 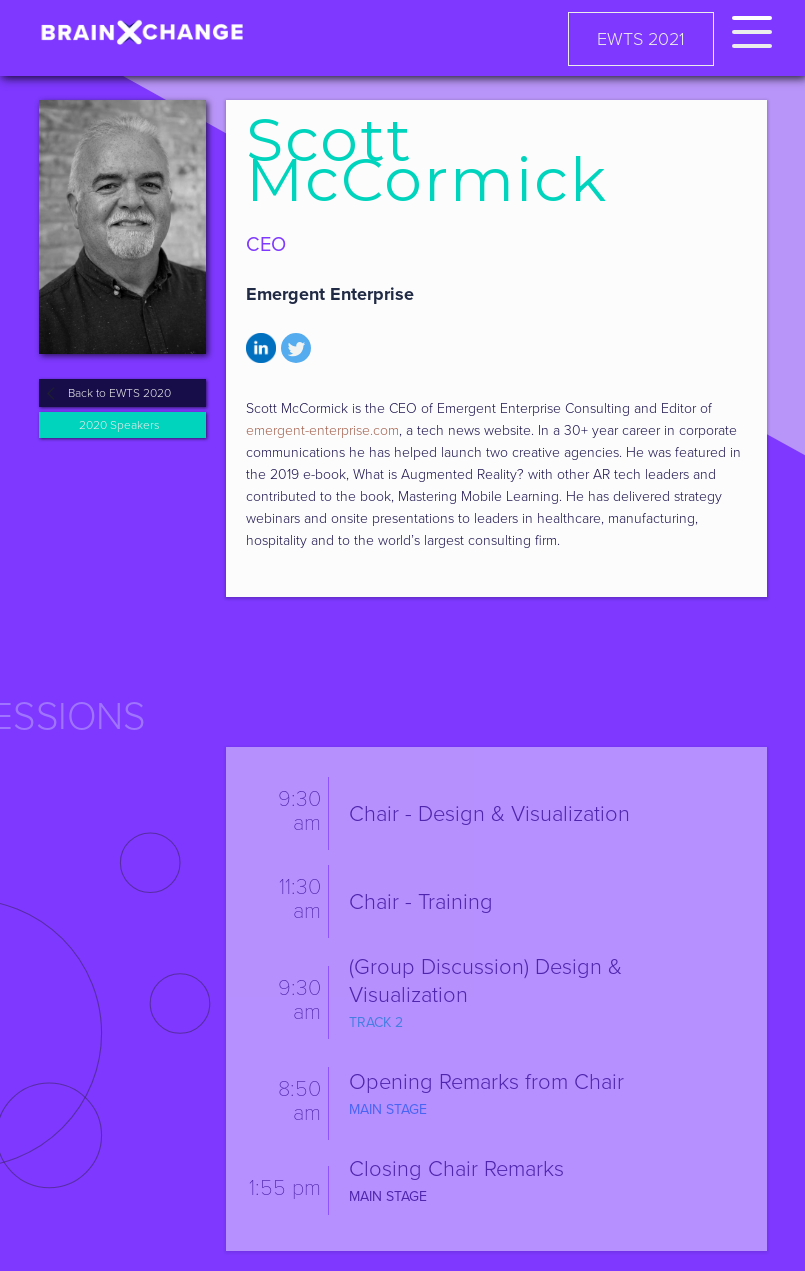 I want to click on emergent-enterprise.com, so click(x=322, y=430).